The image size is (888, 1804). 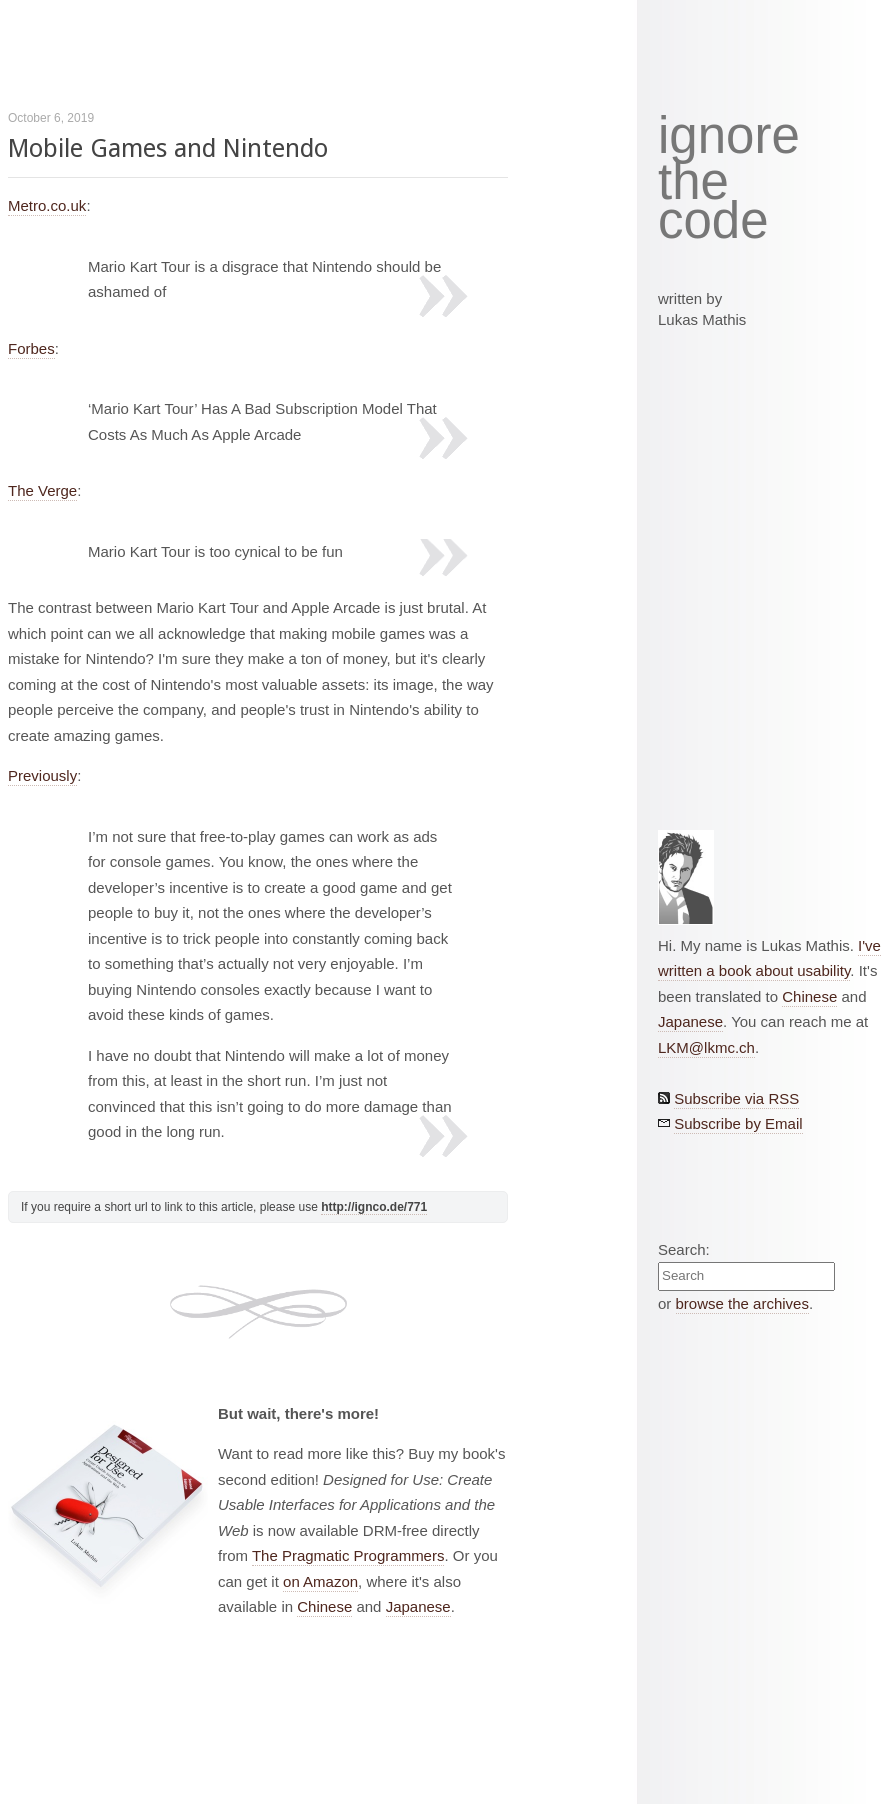 What do you see at coordinates (738, 1123) in the screenshot?
I see `Subscribe by Email` at bounding box center [738, 1123].